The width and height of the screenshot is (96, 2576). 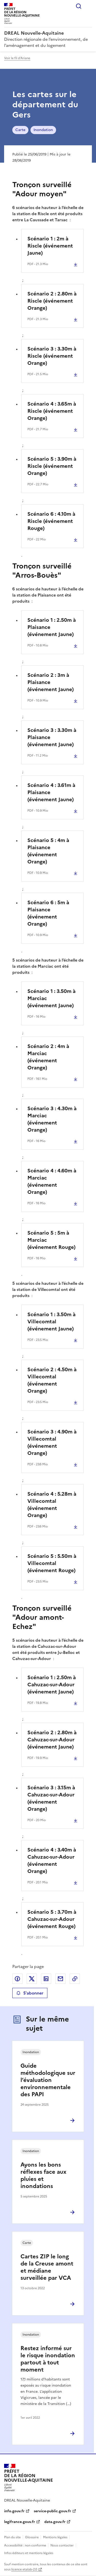 I want to click on Scénario 1 : 2.50m à Cahuzac-sur-Adour (événement Jaune), so click(x=51, y=1684).